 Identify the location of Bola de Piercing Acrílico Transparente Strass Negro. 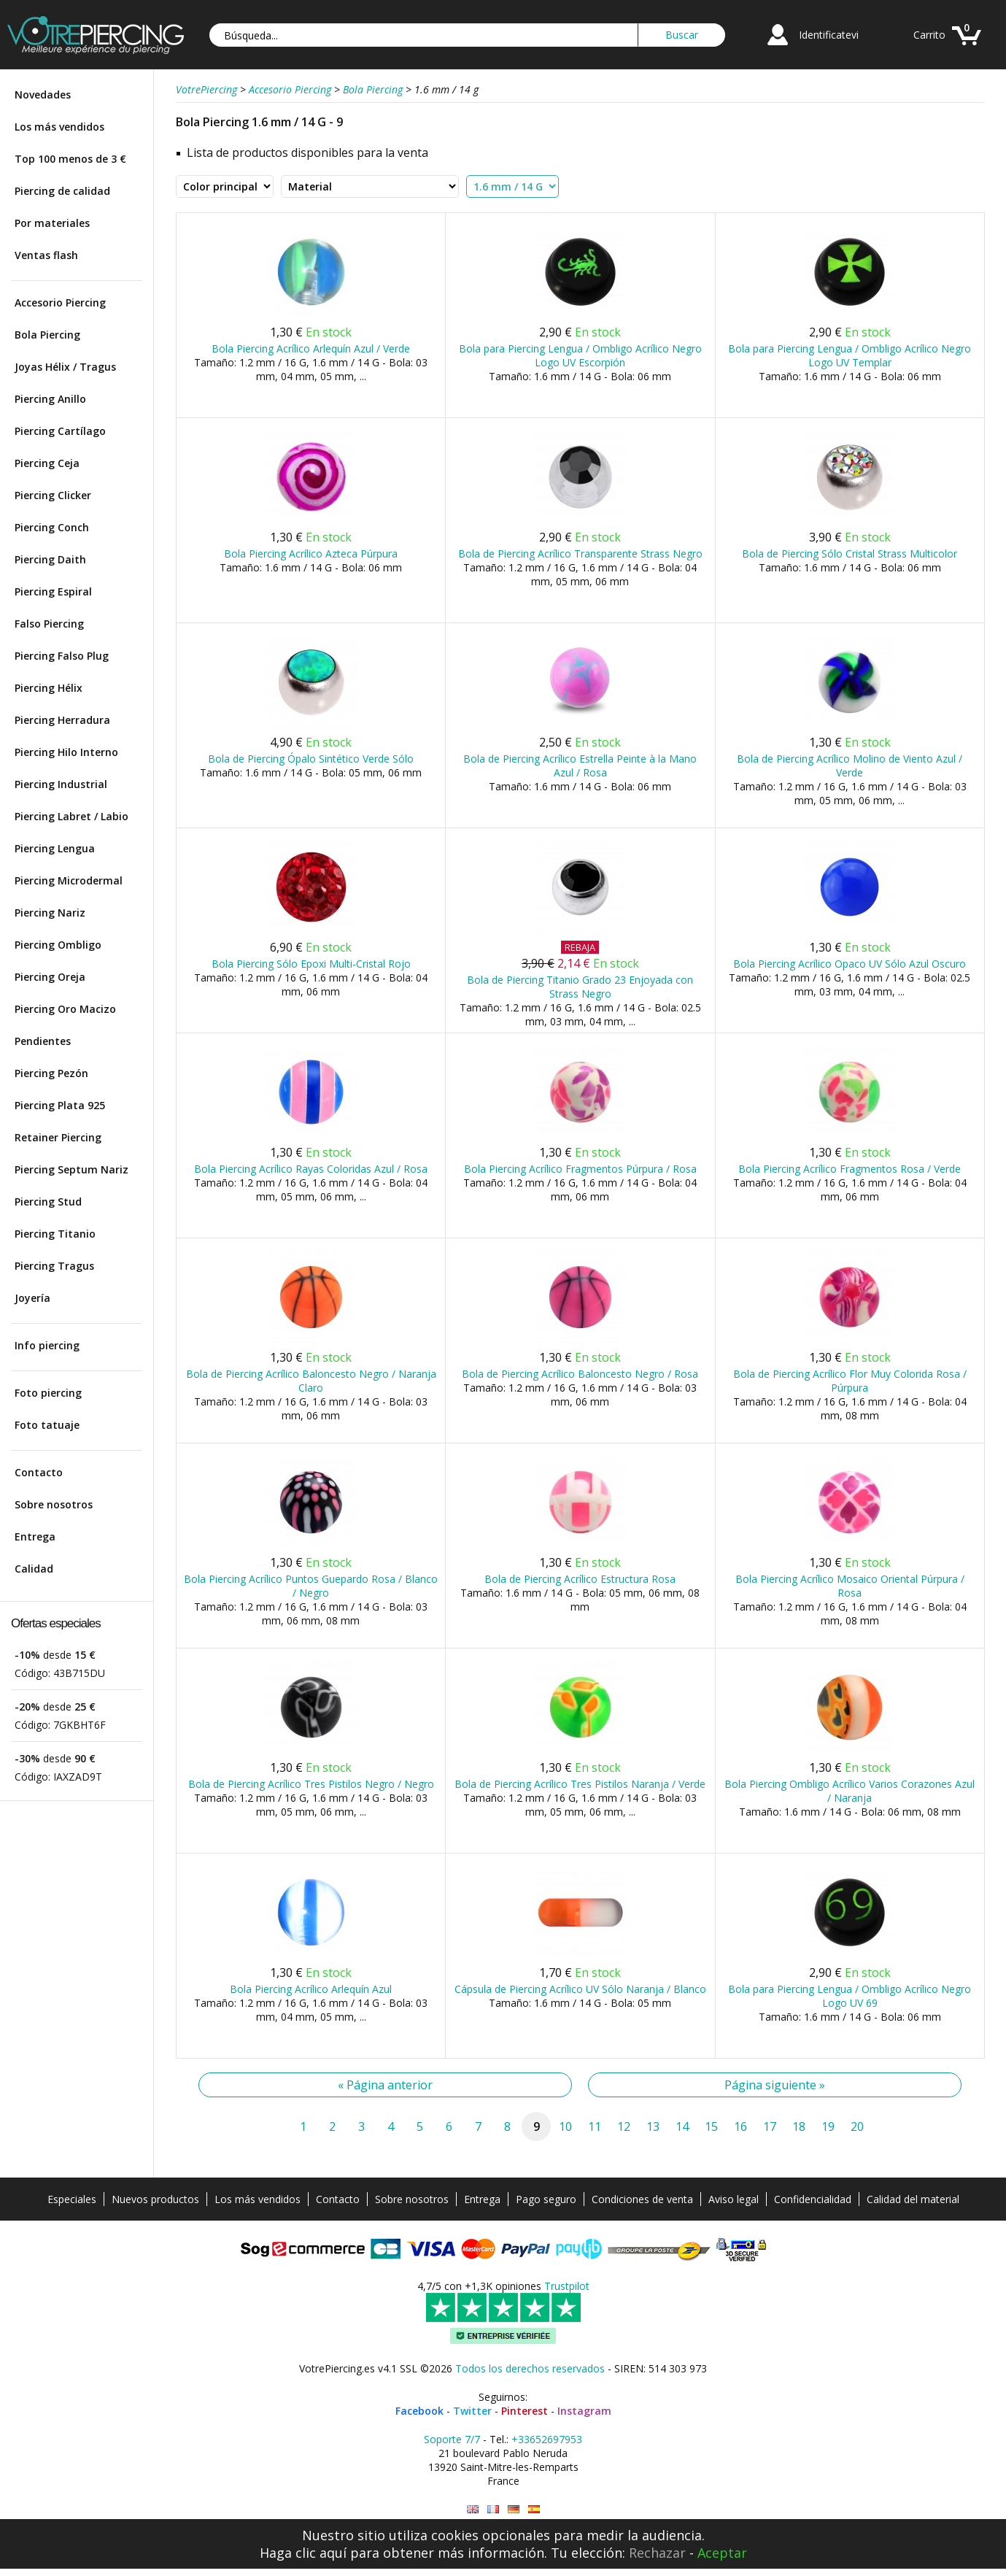
(580, 553).